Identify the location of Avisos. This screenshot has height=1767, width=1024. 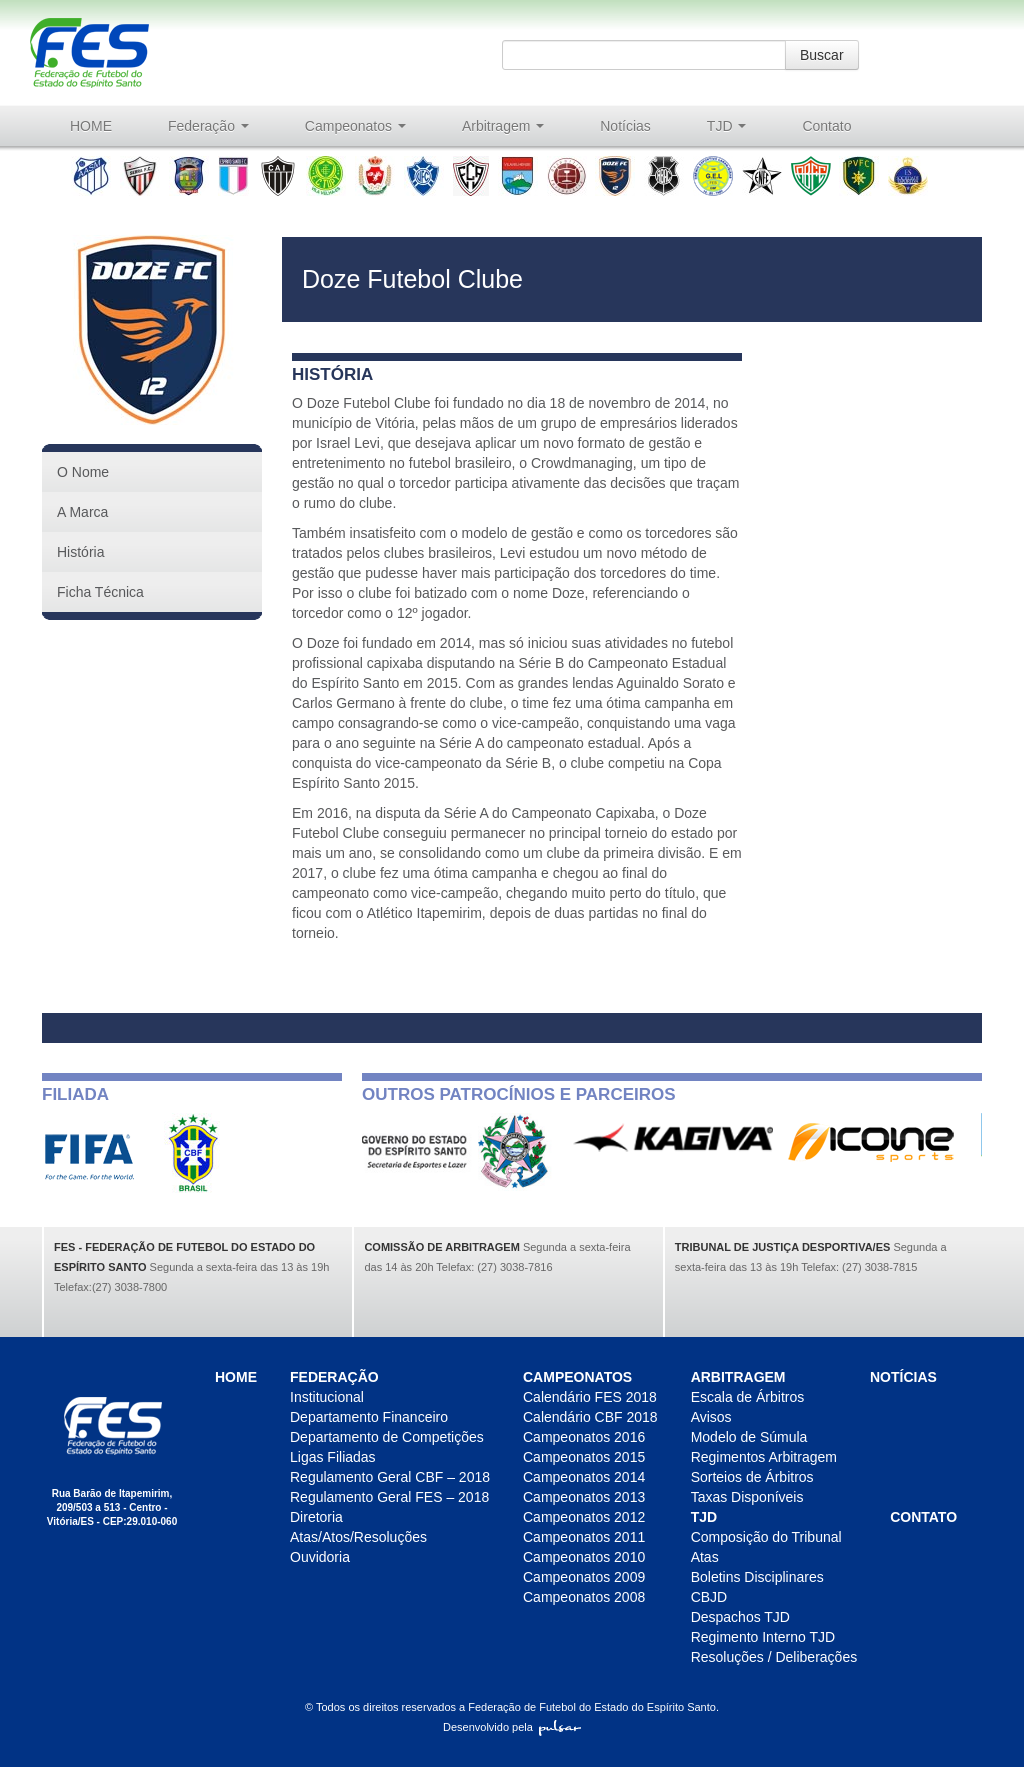
(711, 1417).